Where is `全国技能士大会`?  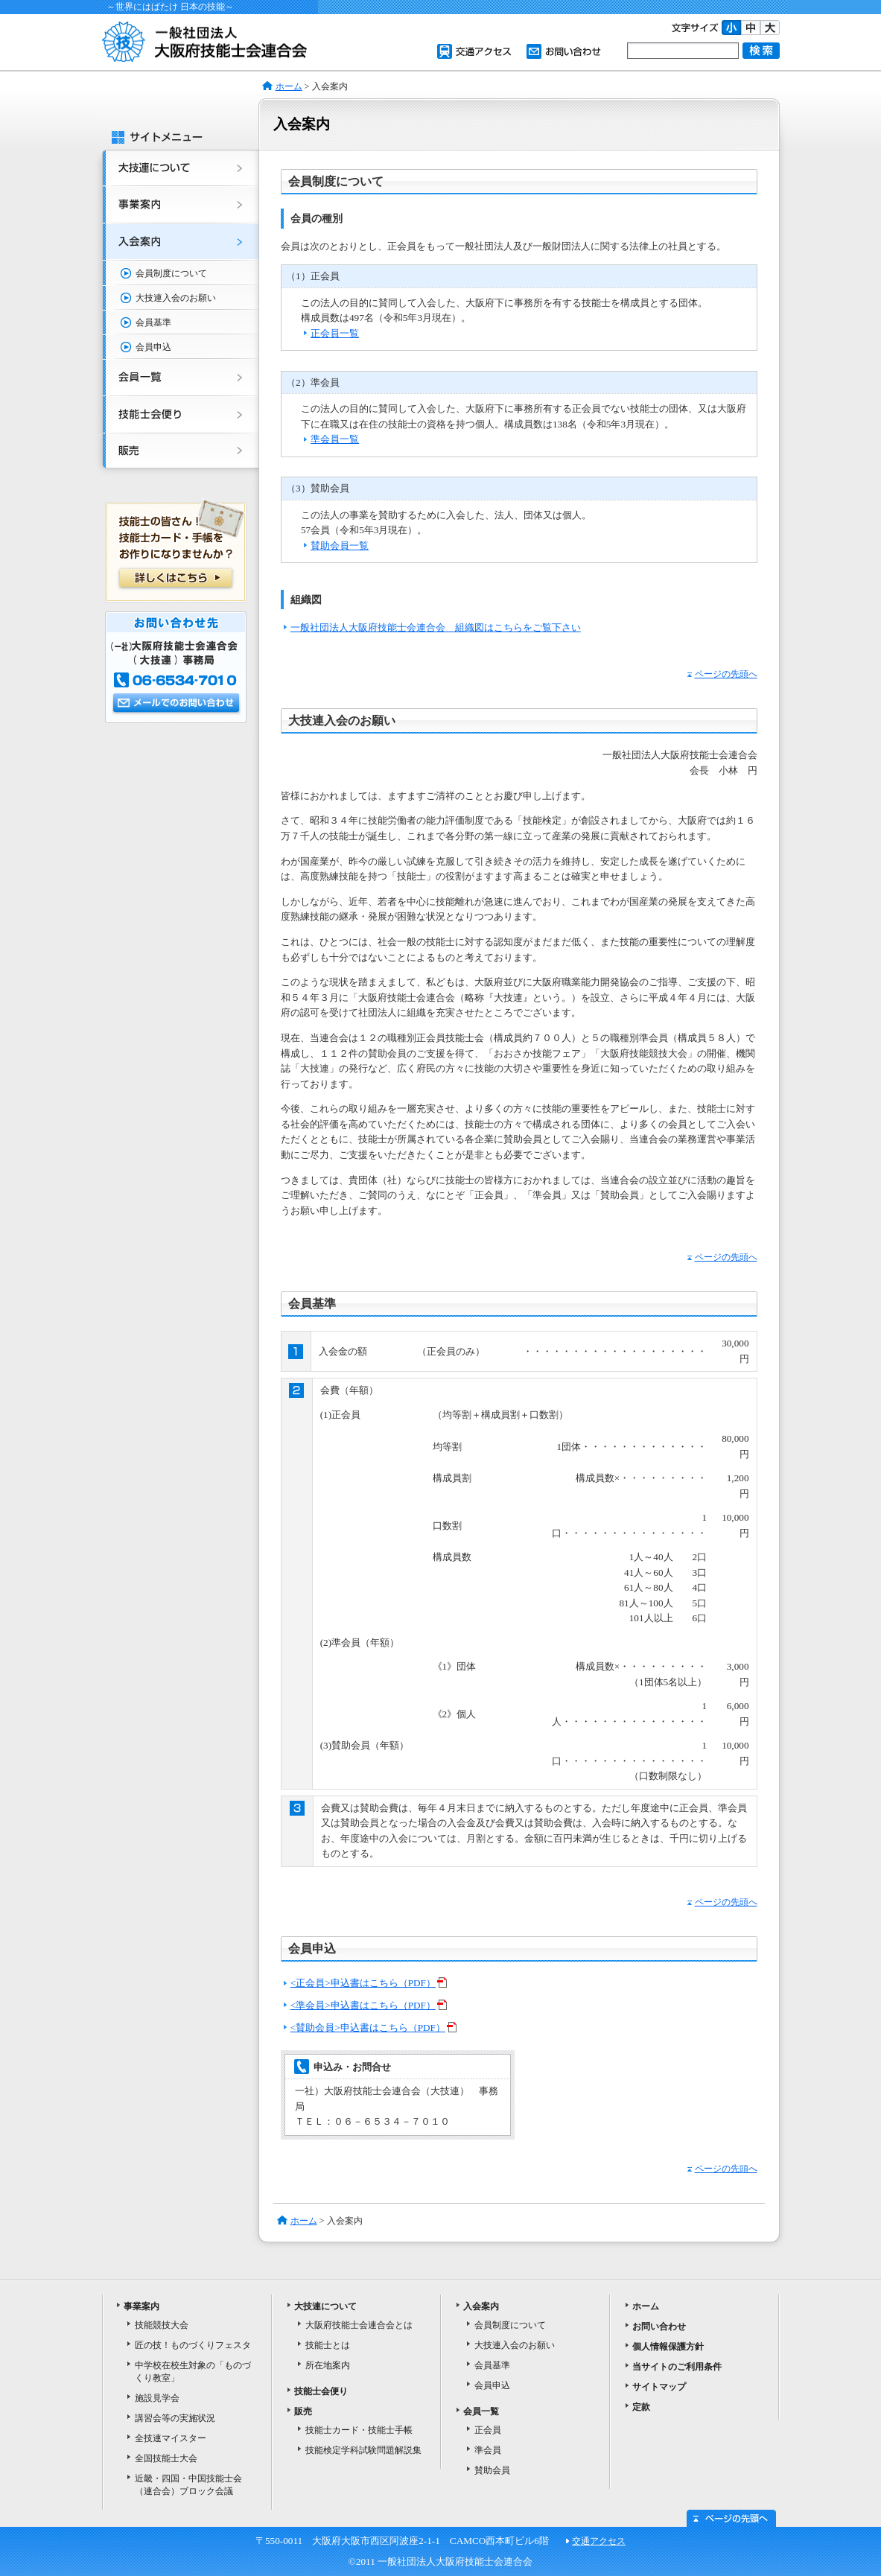
全国技能士大会 is located at coordinates (166, 2458).